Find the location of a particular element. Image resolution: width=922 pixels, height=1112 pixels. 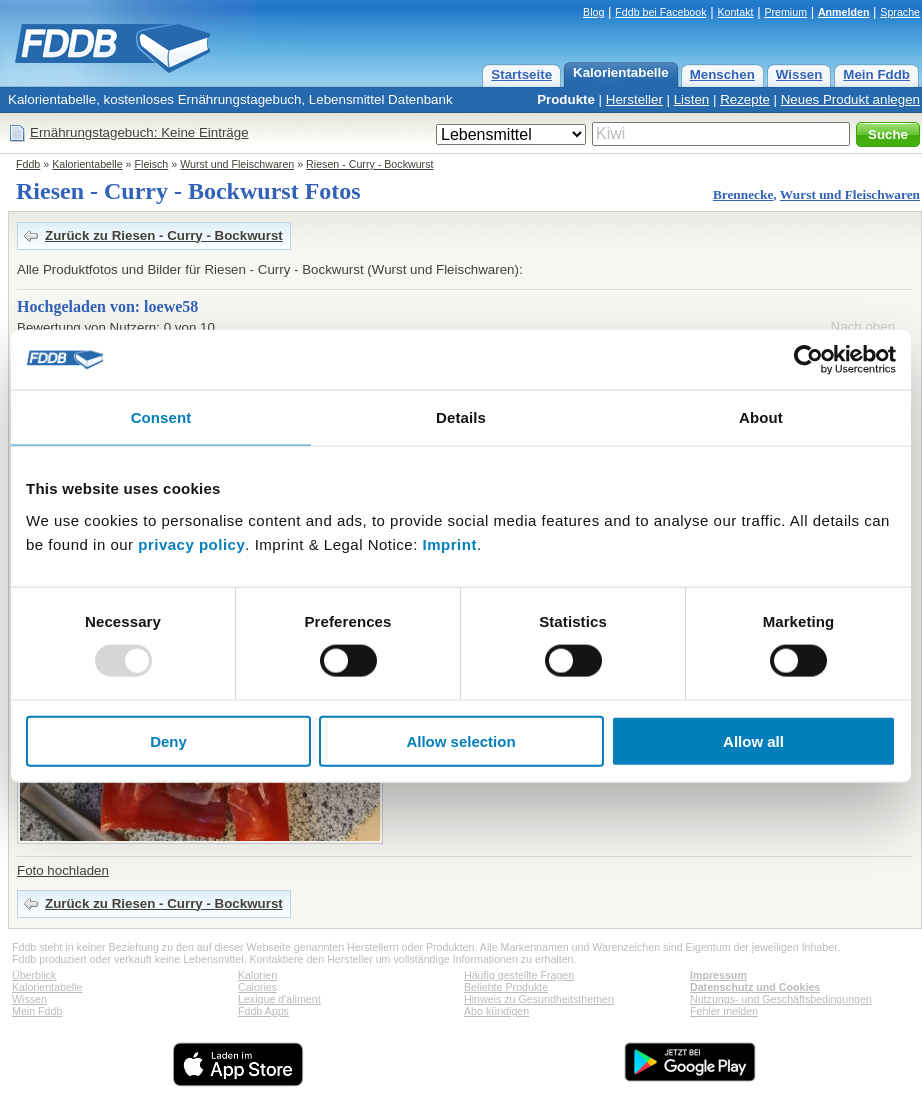

Neues Produkt anlegen is located at coordinates (850, 99).